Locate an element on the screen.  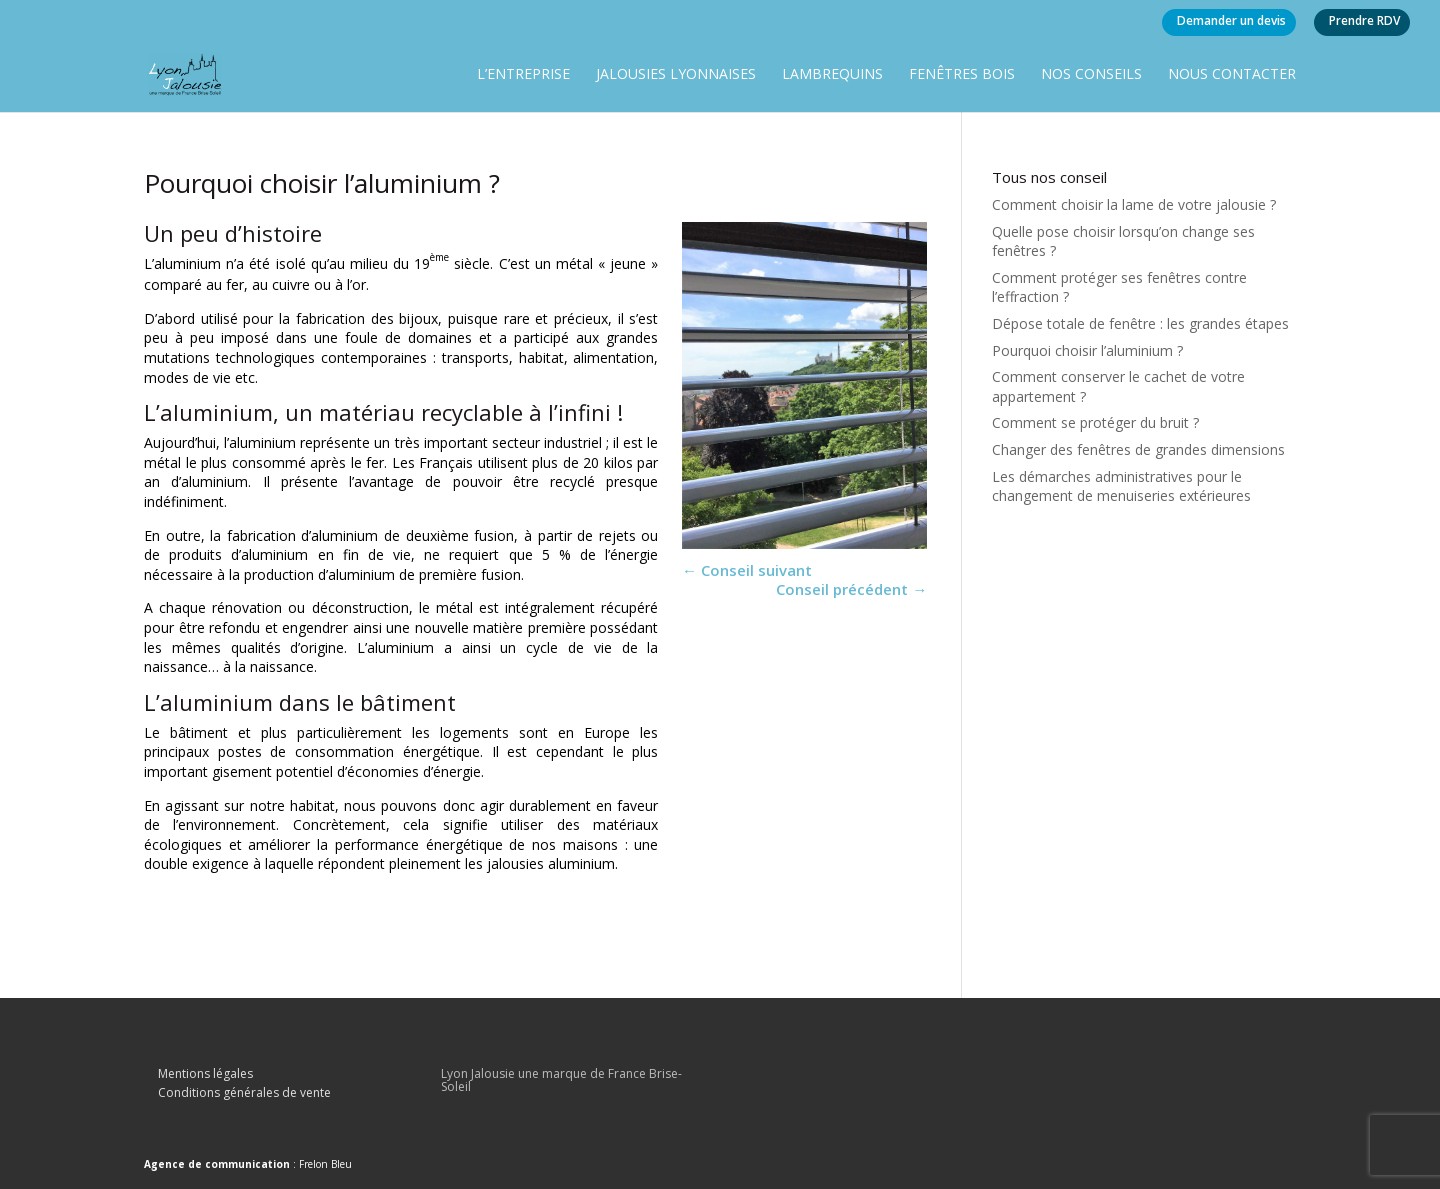
Demander un devis is located at coordinates (1231, 20).